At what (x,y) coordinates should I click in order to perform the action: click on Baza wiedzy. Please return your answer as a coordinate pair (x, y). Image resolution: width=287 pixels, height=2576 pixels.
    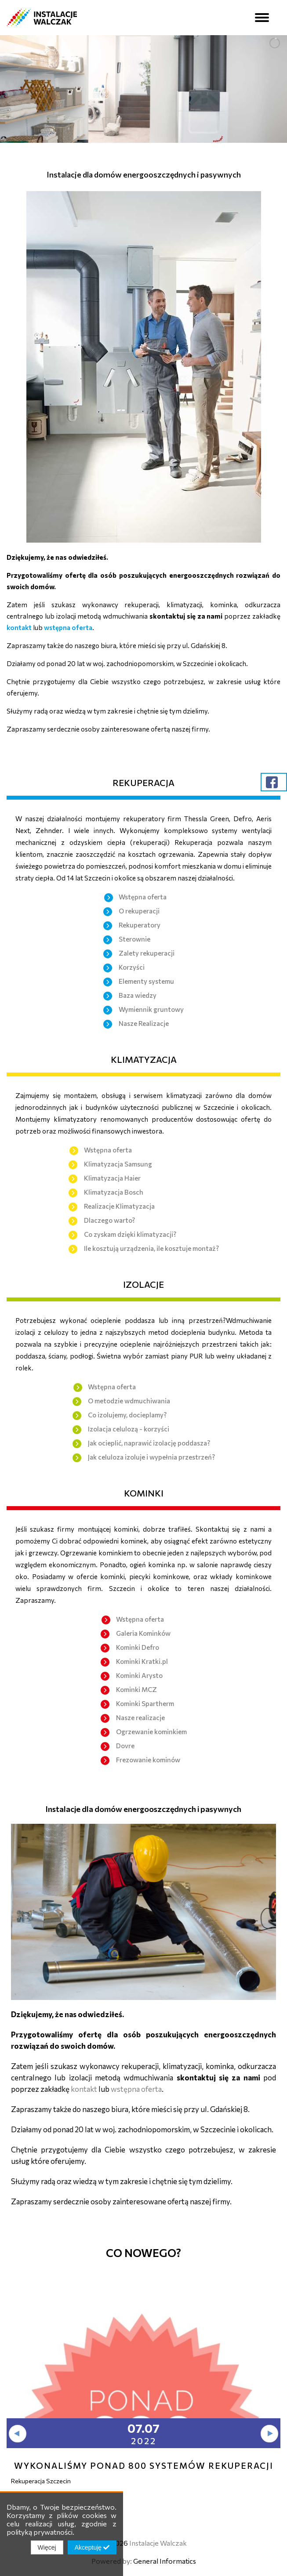
    Looking at the image, I should click on (137, 995).